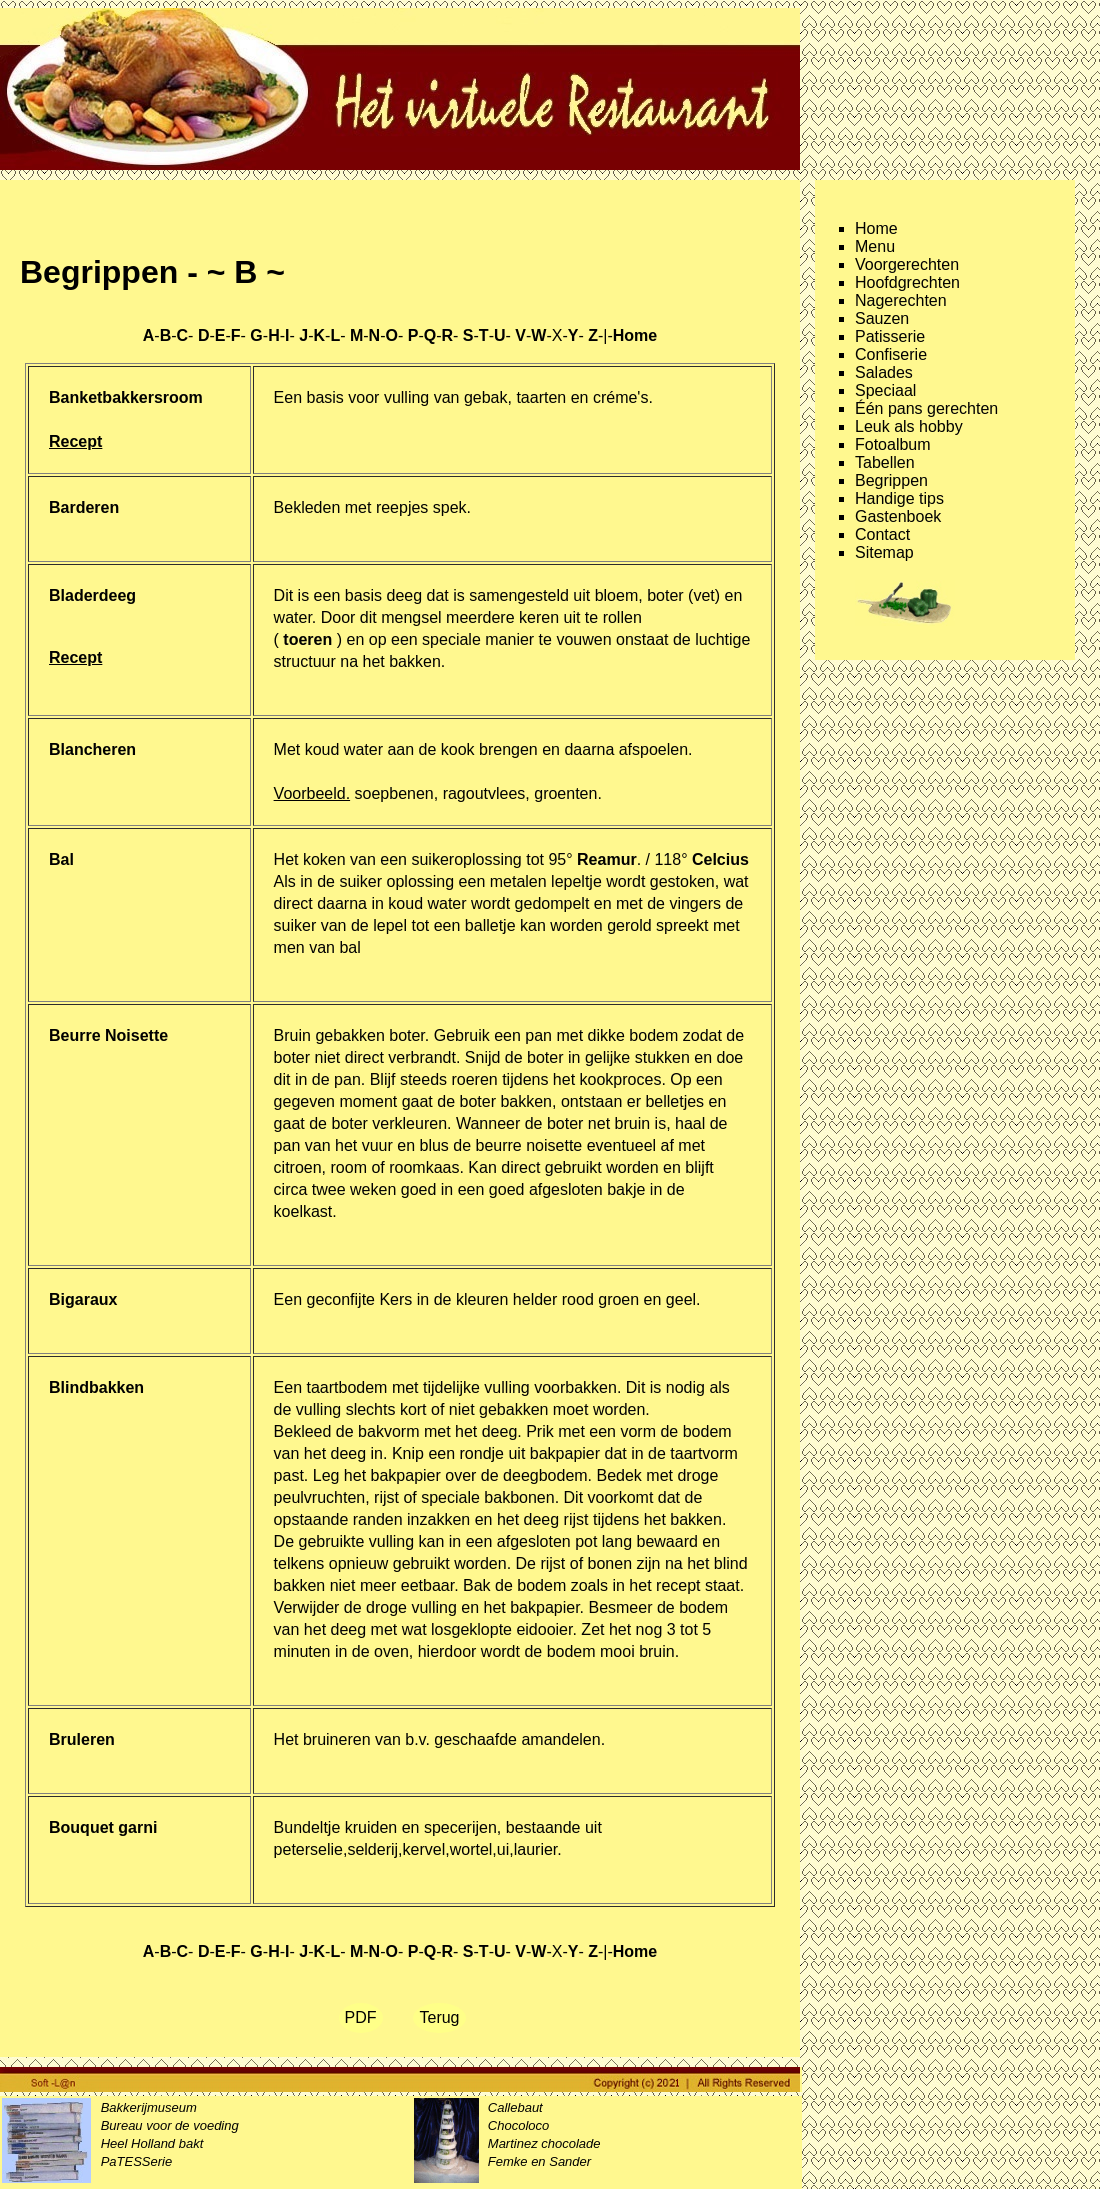 Image resolution: width=1100 pixels, height=2189 pixels. Describe the element at coordinates (518, 2125) in the screenshot. I see `Chocoloco` at that location.